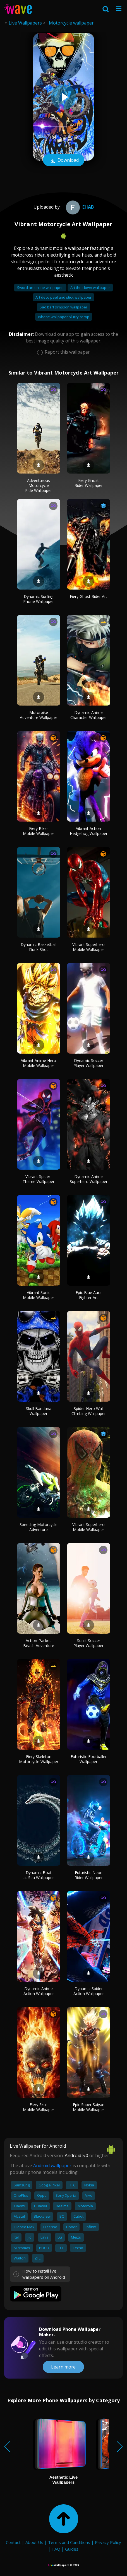  Describe the element at coordinates (38, 1759) in the screenshot. I see `Fiery Skeleton Motorcycle Wallpaper` at that location.